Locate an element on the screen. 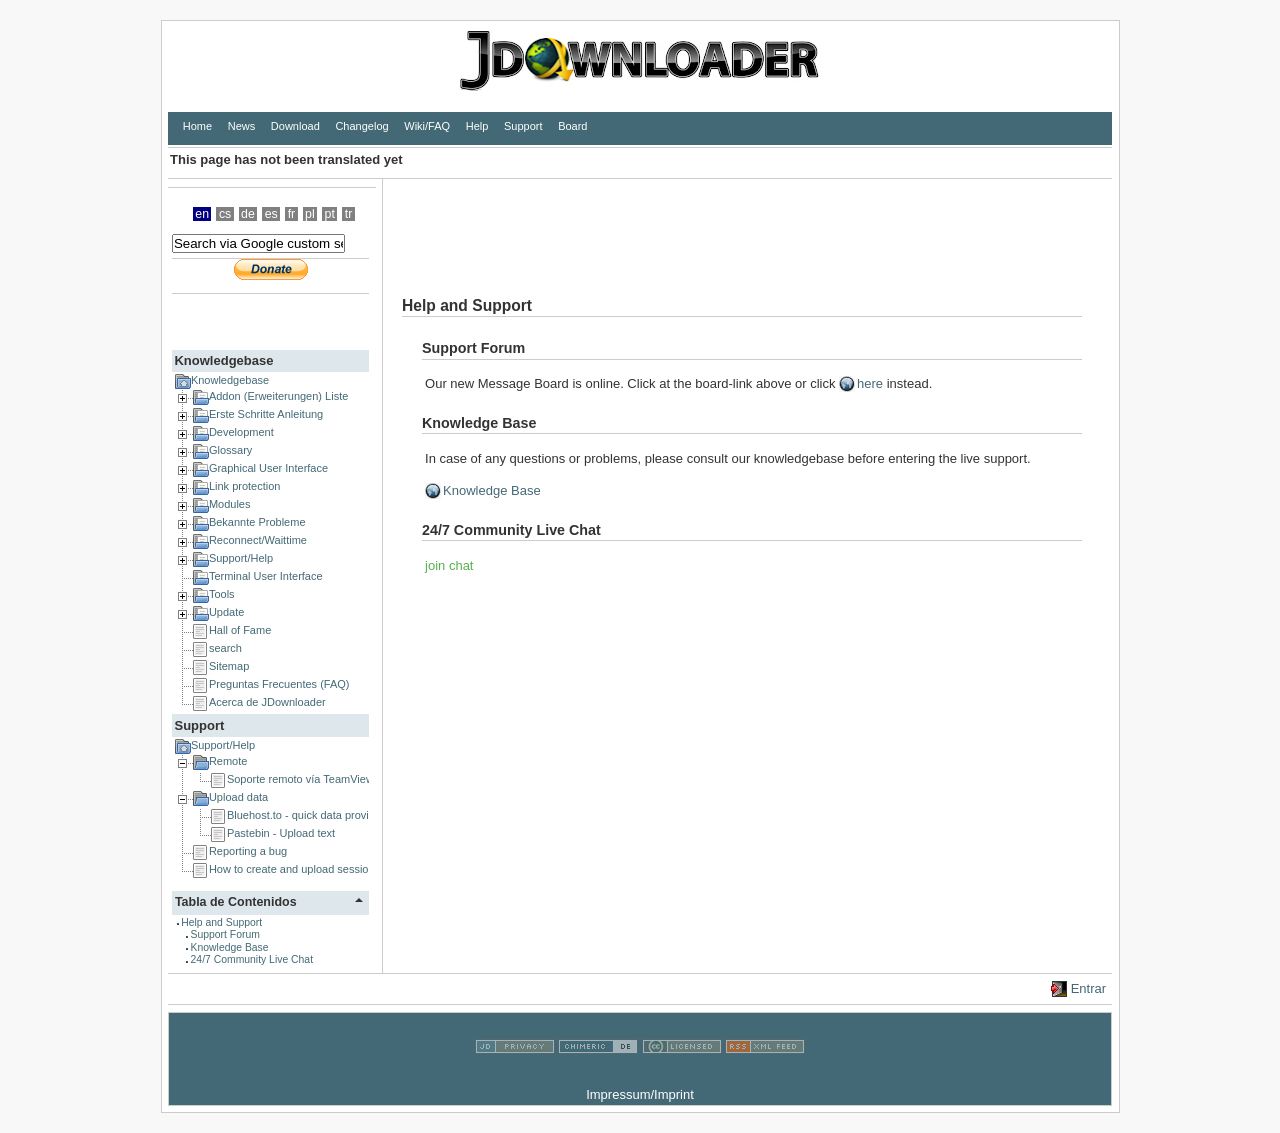  Help is located at coordinates (477, 126).